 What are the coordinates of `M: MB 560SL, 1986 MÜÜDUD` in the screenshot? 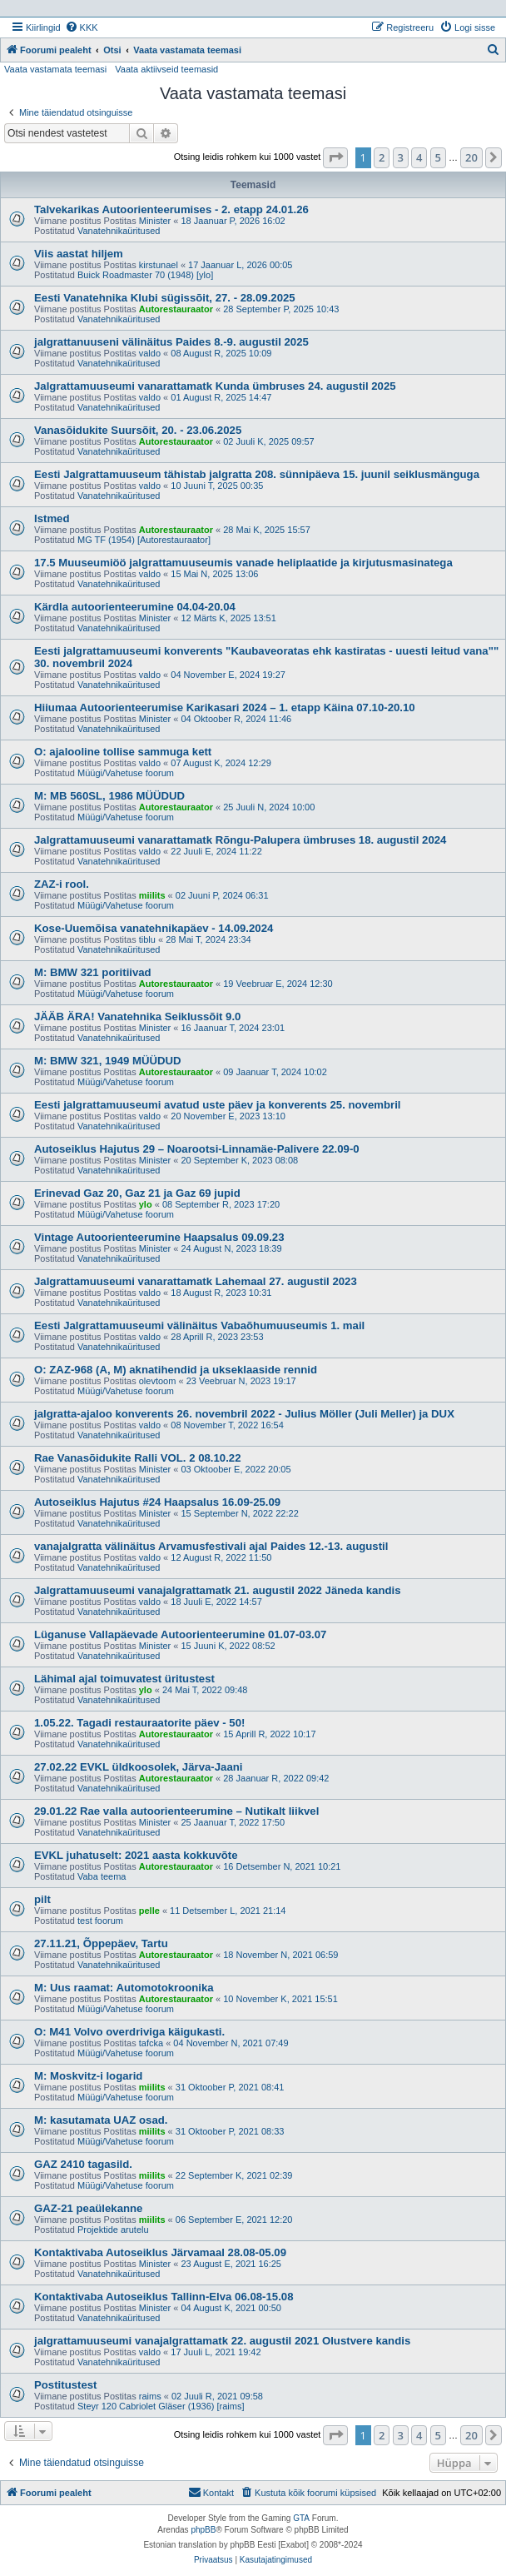 It's located at (109, 796).